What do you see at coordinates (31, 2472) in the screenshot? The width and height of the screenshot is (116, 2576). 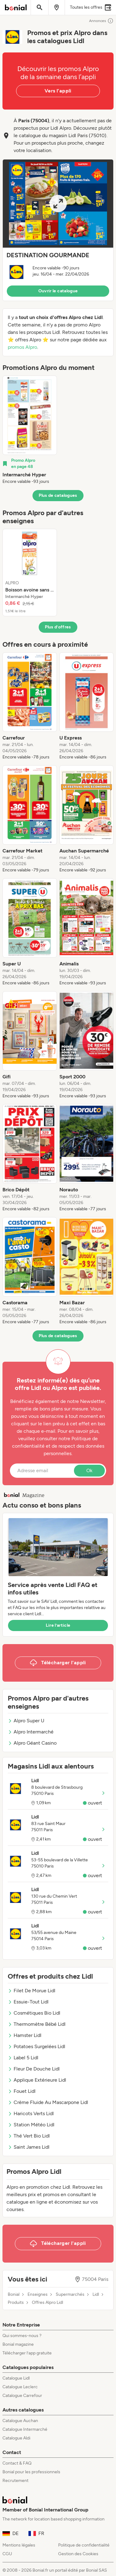 I see `Bonial pour les professionnels` at bounding box center [31, 2472].